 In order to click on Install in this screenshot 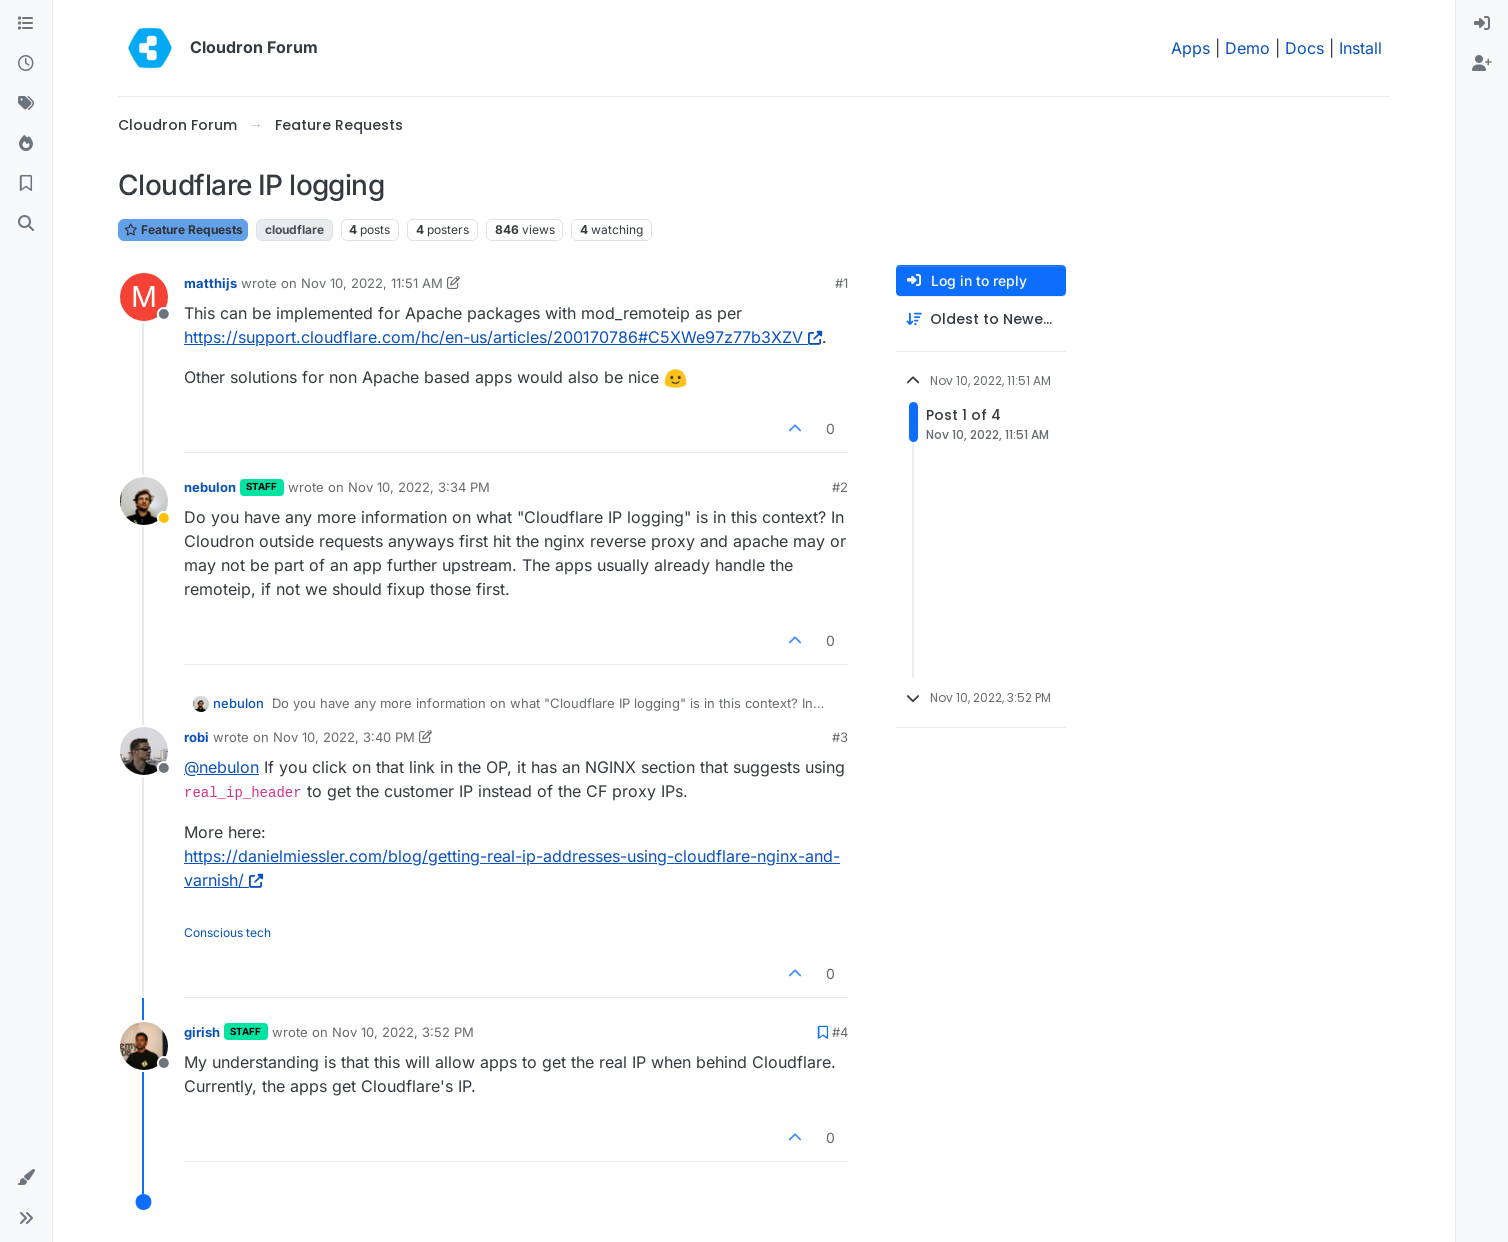, I will do `click(1360, 48)`.